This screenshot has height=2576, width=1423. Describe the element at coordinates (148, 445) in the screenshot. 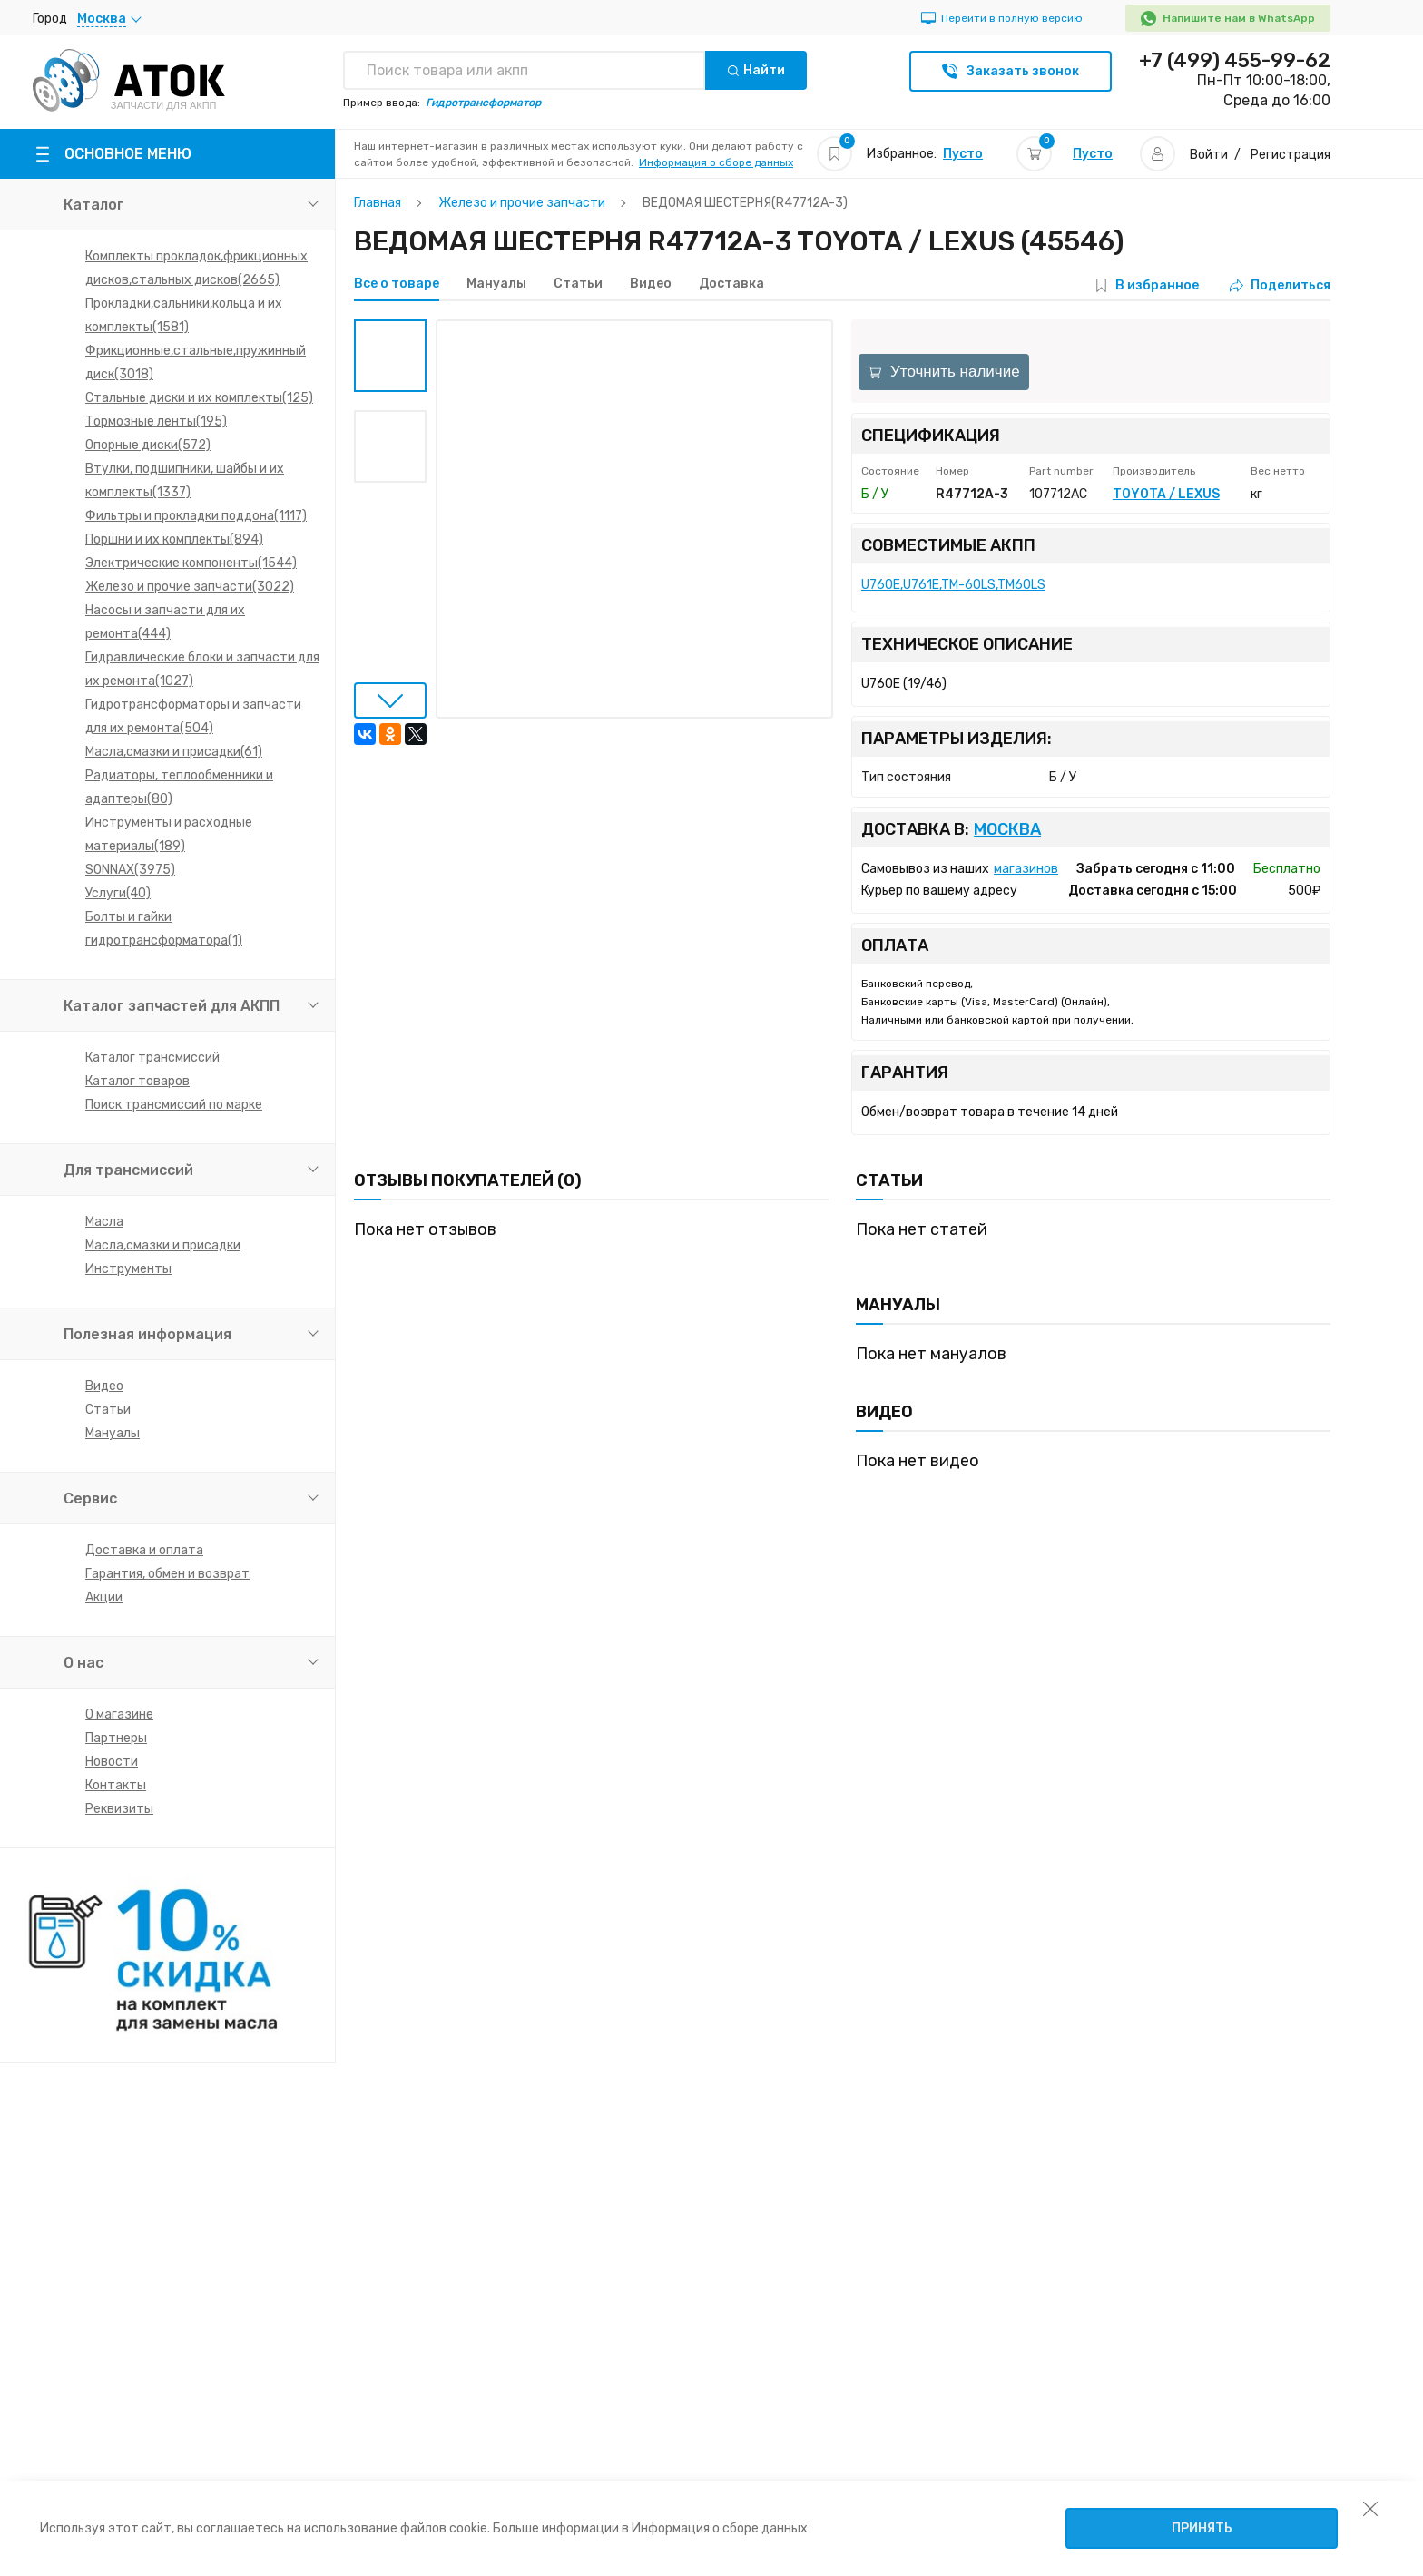

I see `Опорные диски(572)` at that location.